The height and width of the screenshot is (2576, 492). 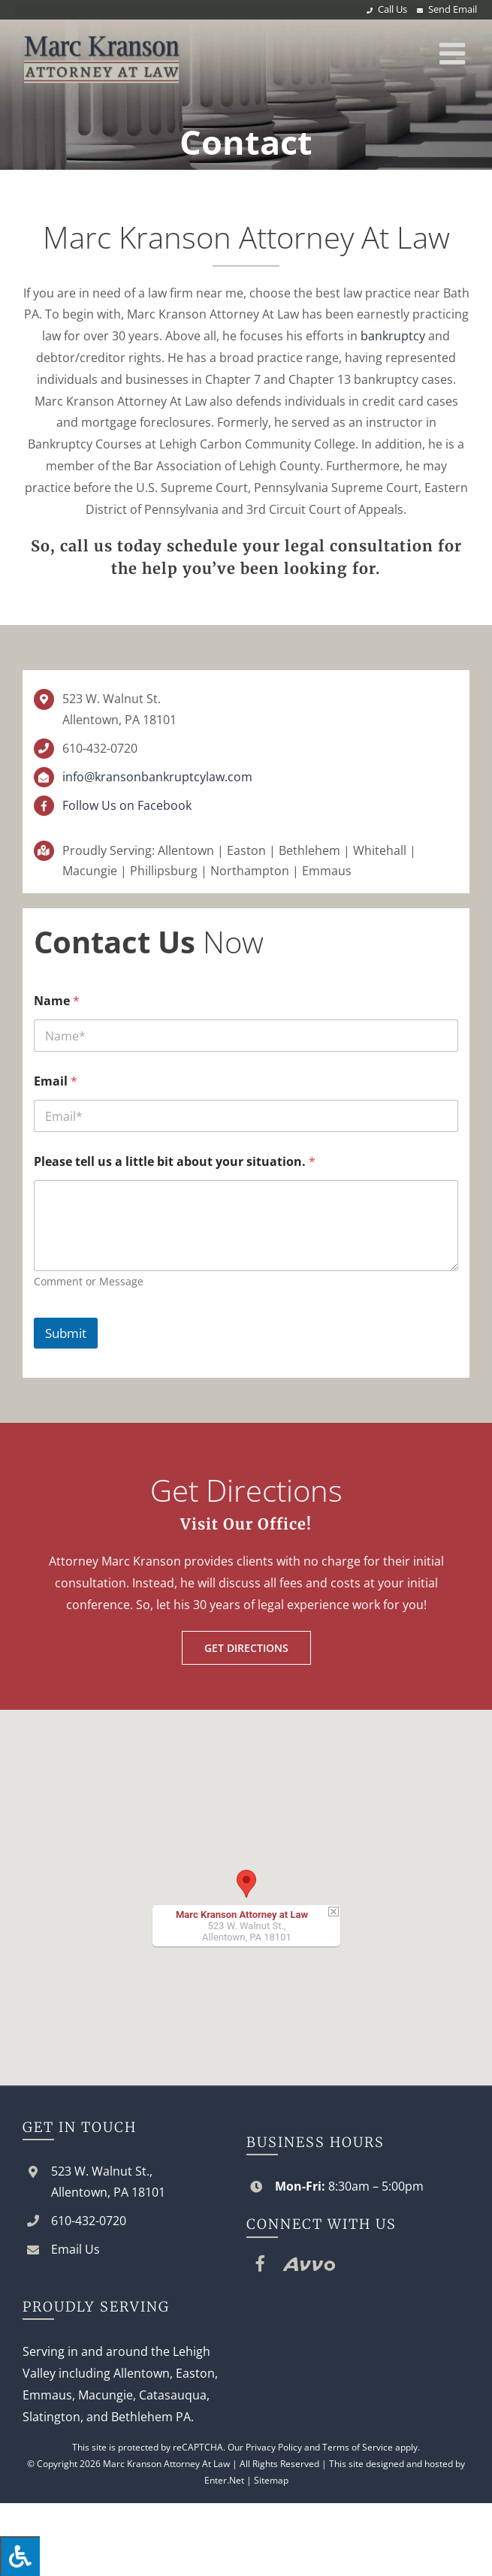 What do you see at coordinates (357, 2447) in the screenshot?
I see `Terms of Service` at bounding box center [357, 2447].